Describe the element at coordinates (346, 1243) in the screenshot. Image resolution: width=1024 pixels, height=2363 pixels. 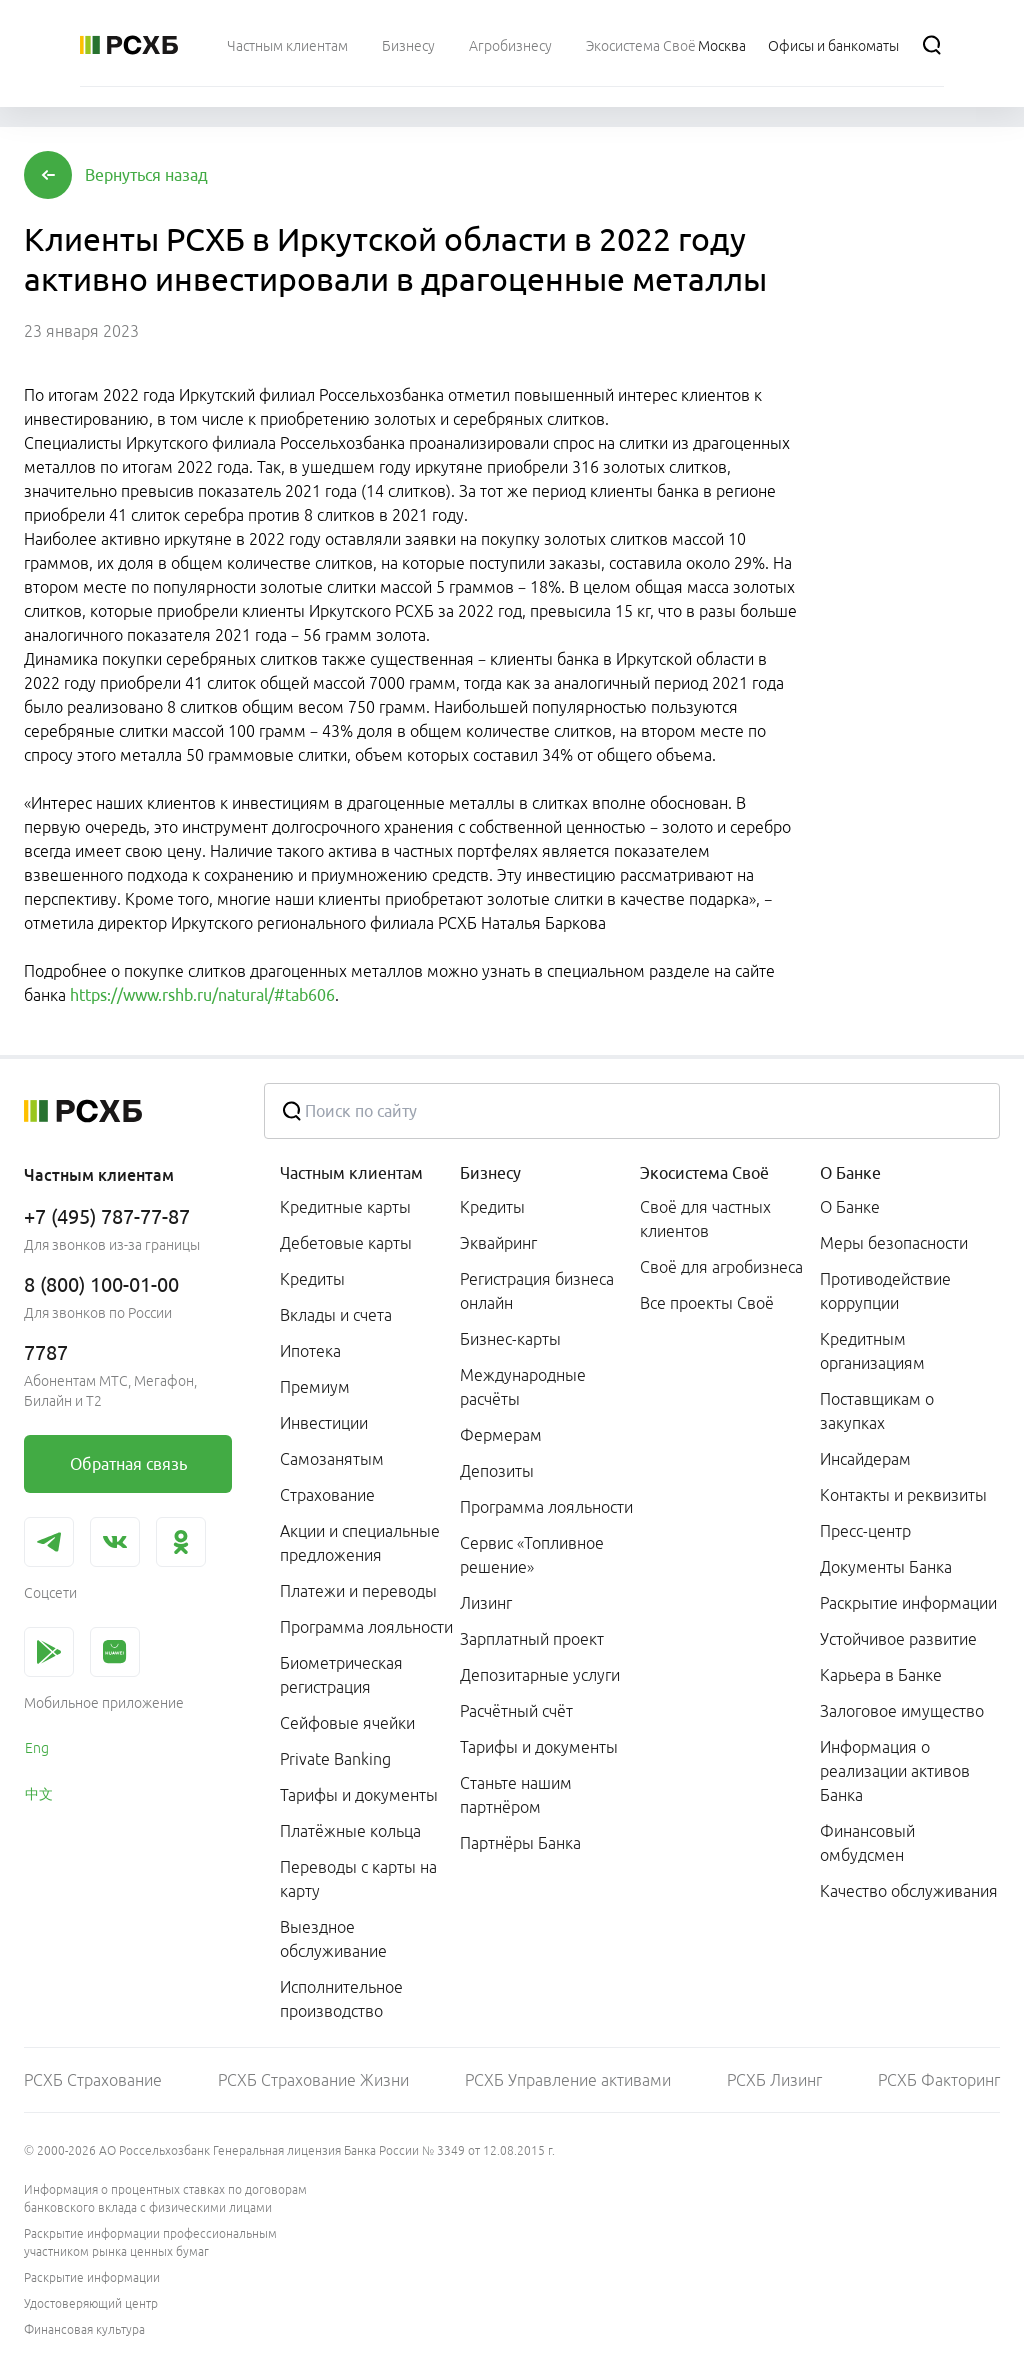
I see `Дебетовые карты [link]` at that location.